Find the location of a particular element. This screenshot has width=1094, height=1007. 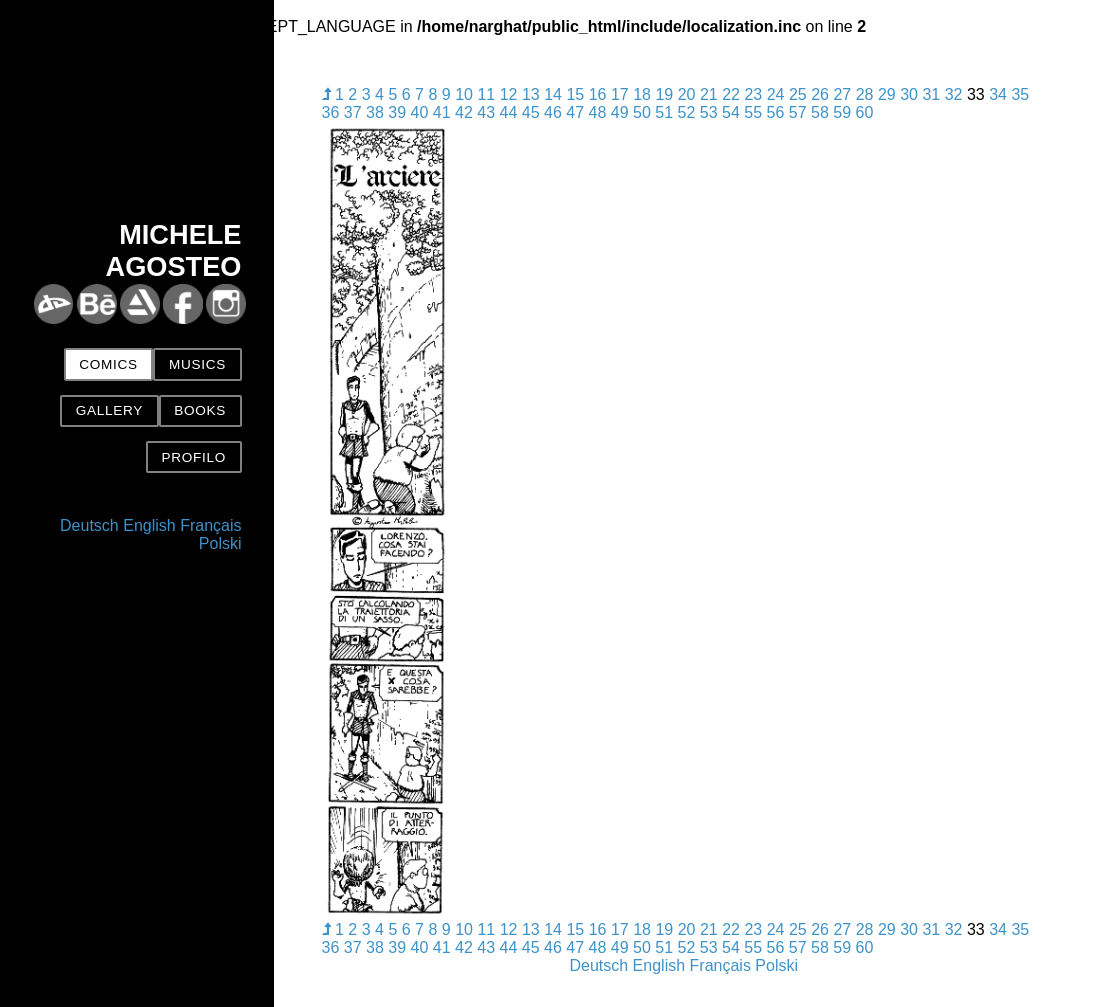

57 is located at coordinates (798, 112).